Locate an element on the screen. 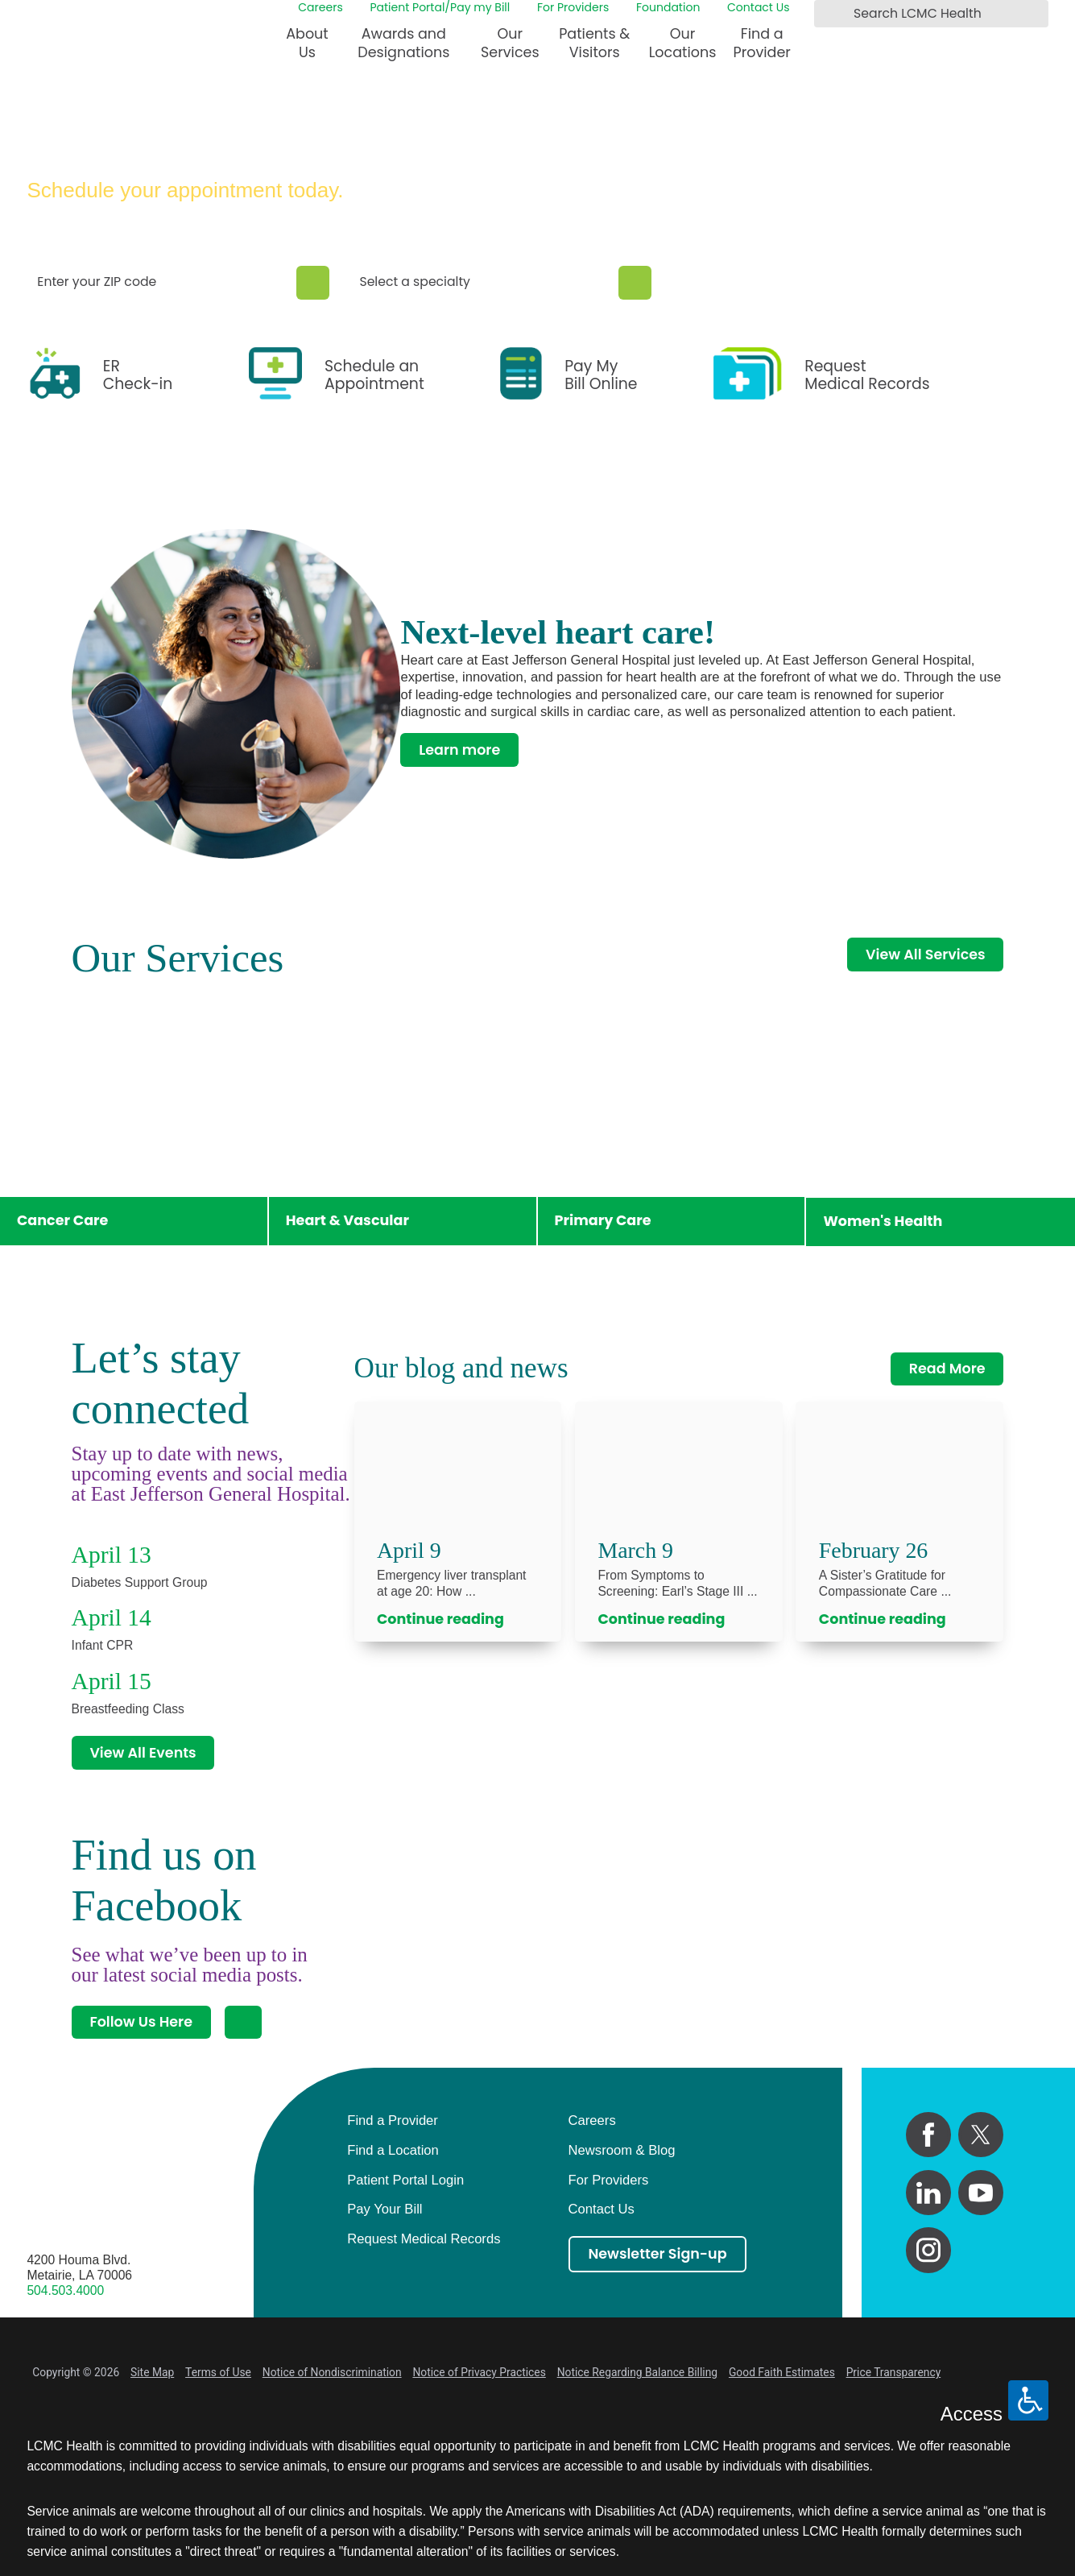  View All Services is located at coordinates (925, 954).